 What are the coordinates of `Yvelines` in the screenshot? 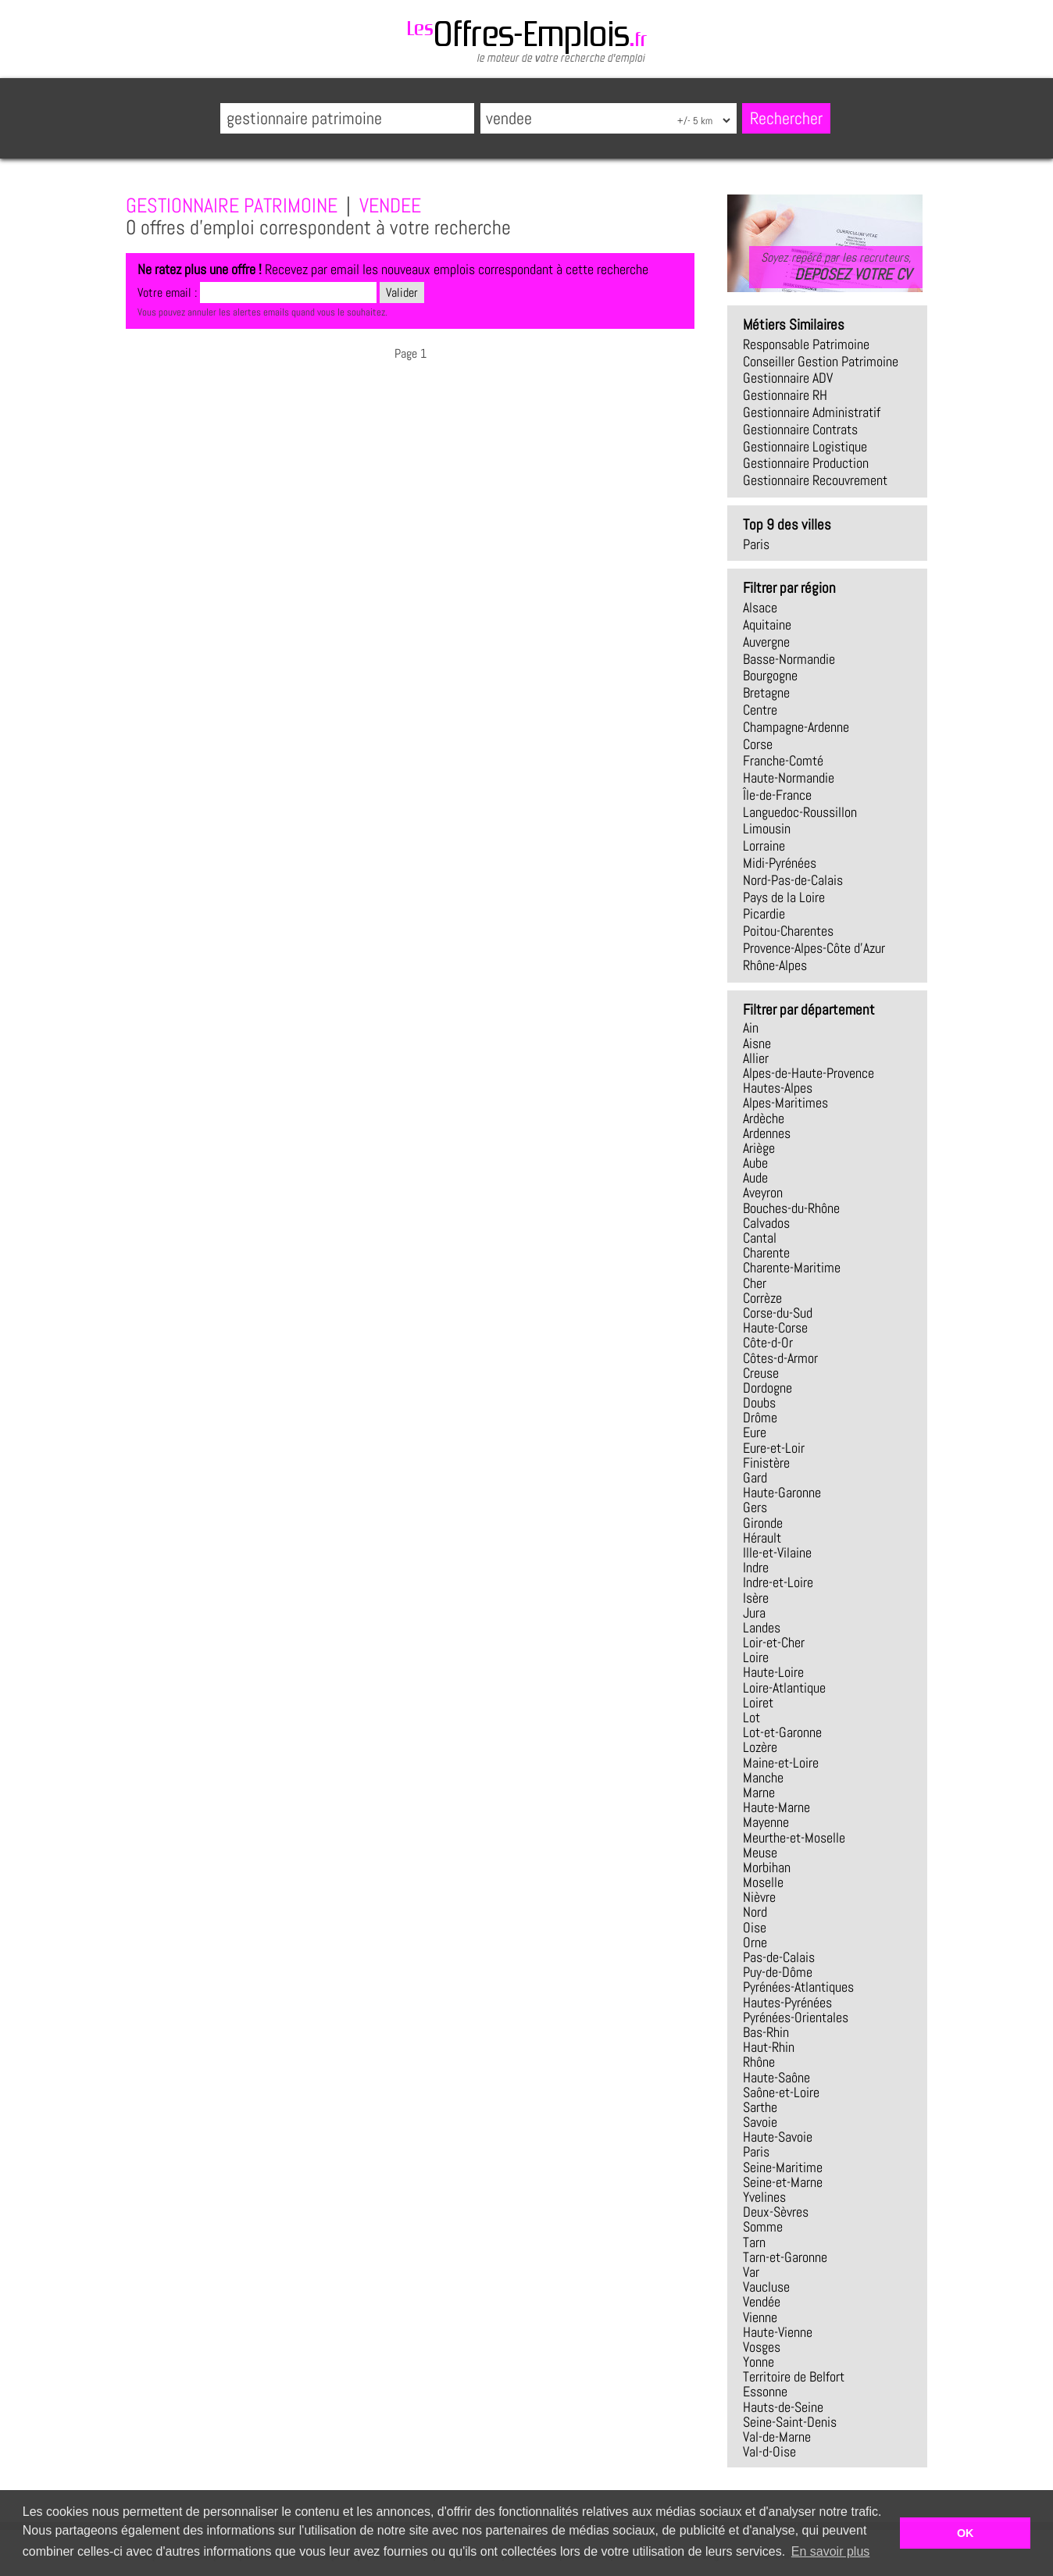 It's located at (764, 2197).